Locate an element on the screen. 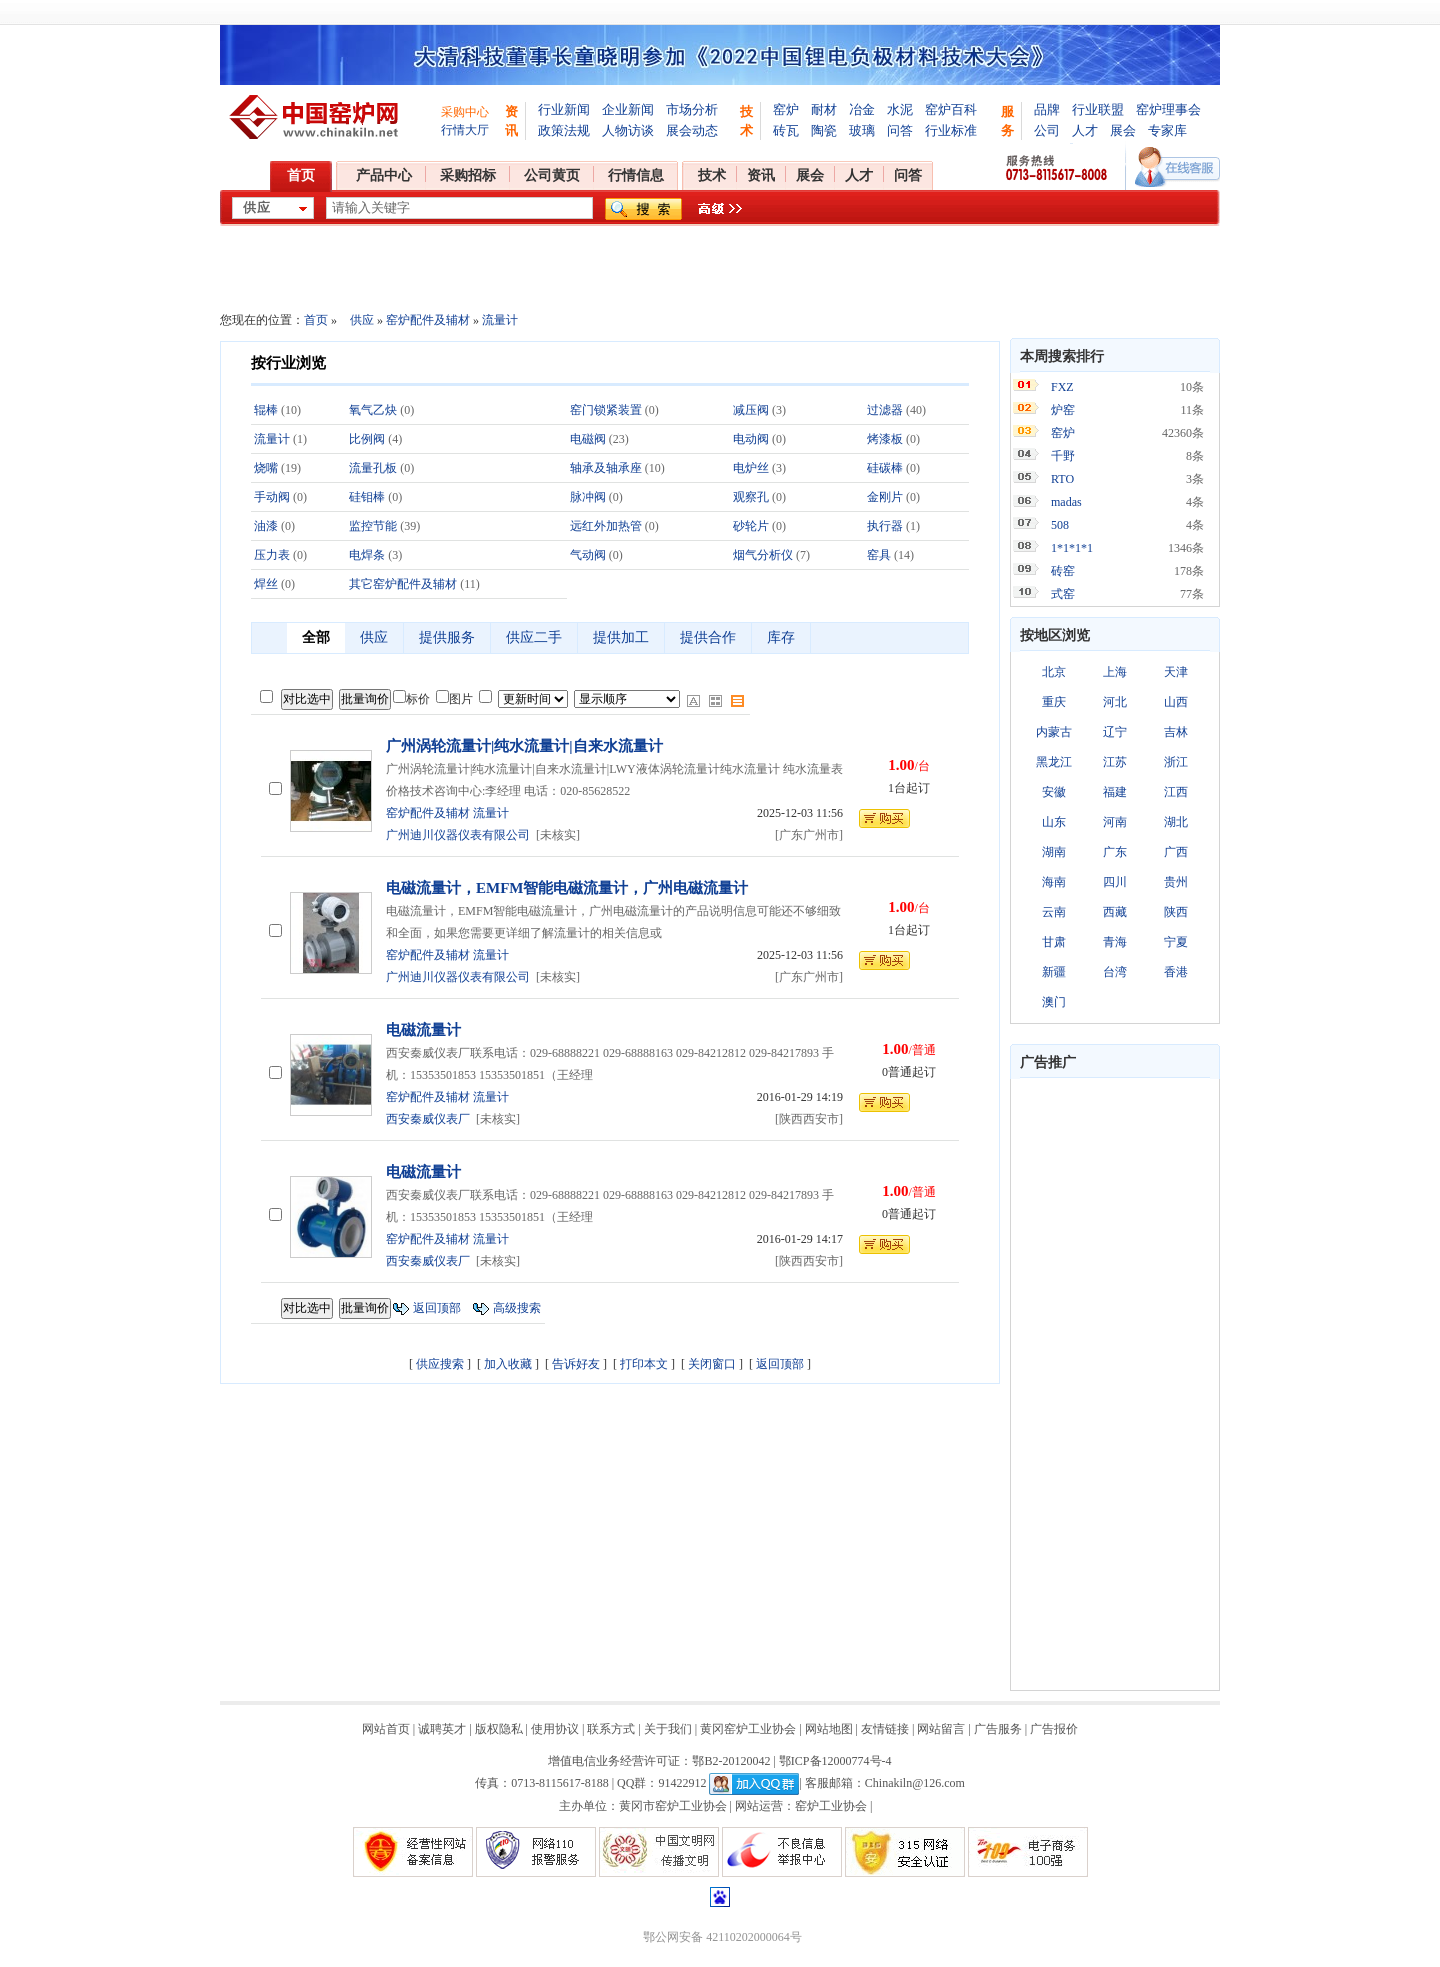  鄂ICP备12000774号-4 is located at coordinates (835, 1761).